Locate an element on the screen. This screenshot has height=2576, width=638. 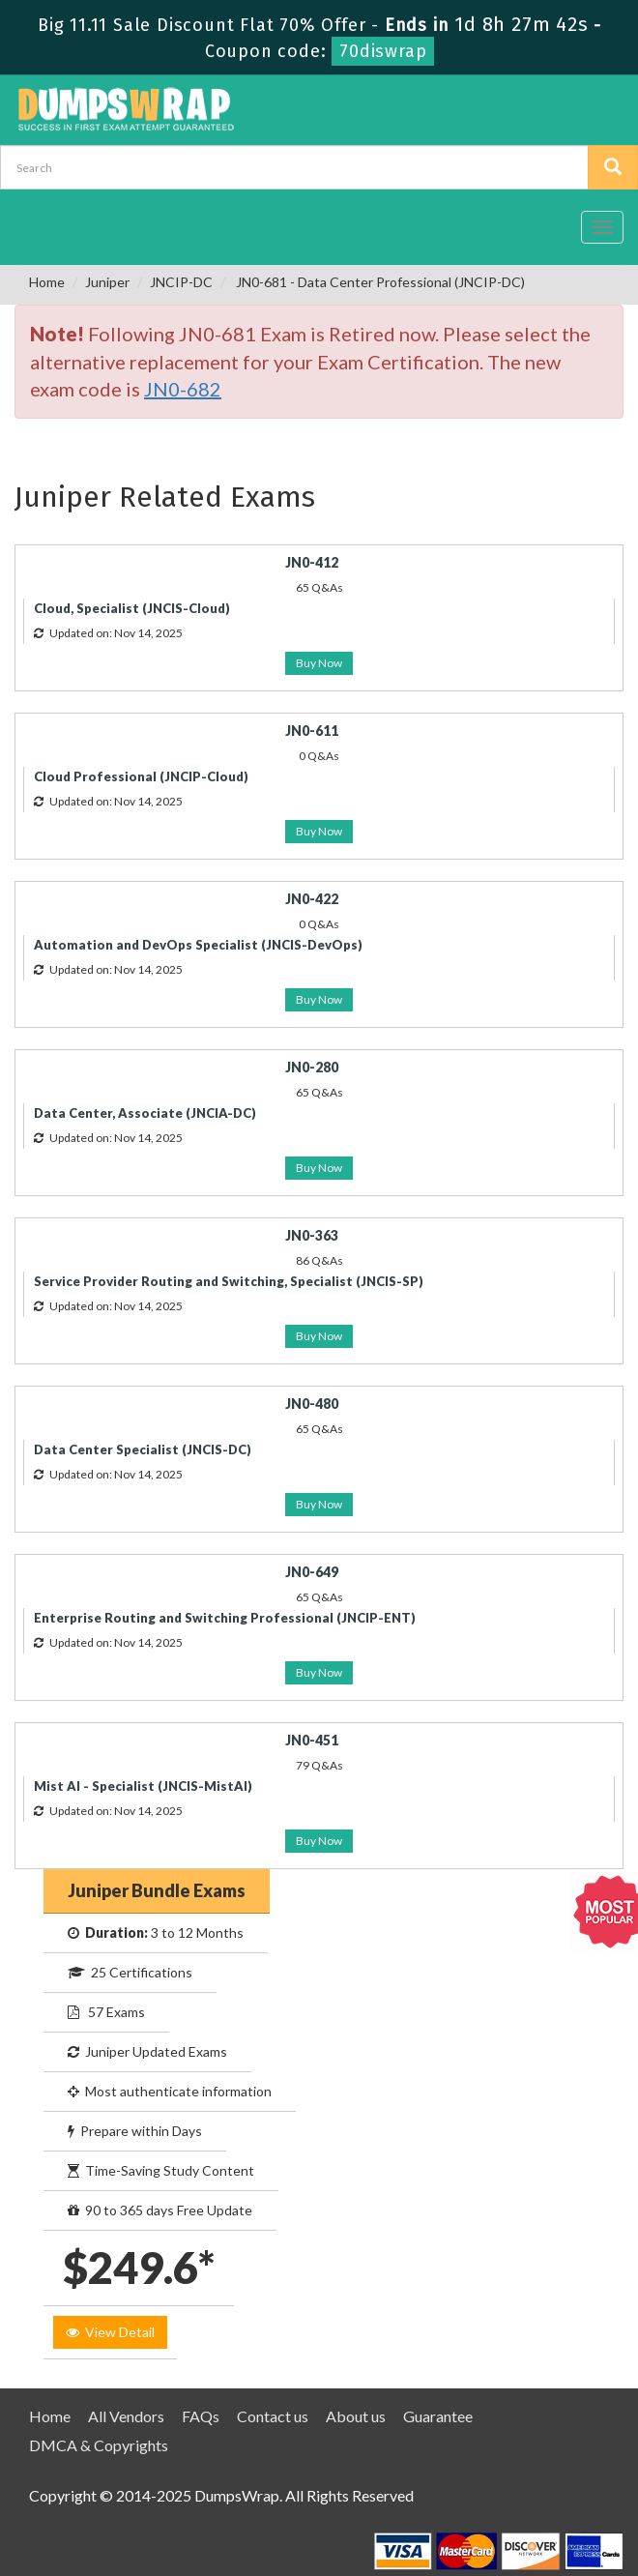
Data Center, Associate (JNCIA-DC) is located at coordinates (145, 1113).